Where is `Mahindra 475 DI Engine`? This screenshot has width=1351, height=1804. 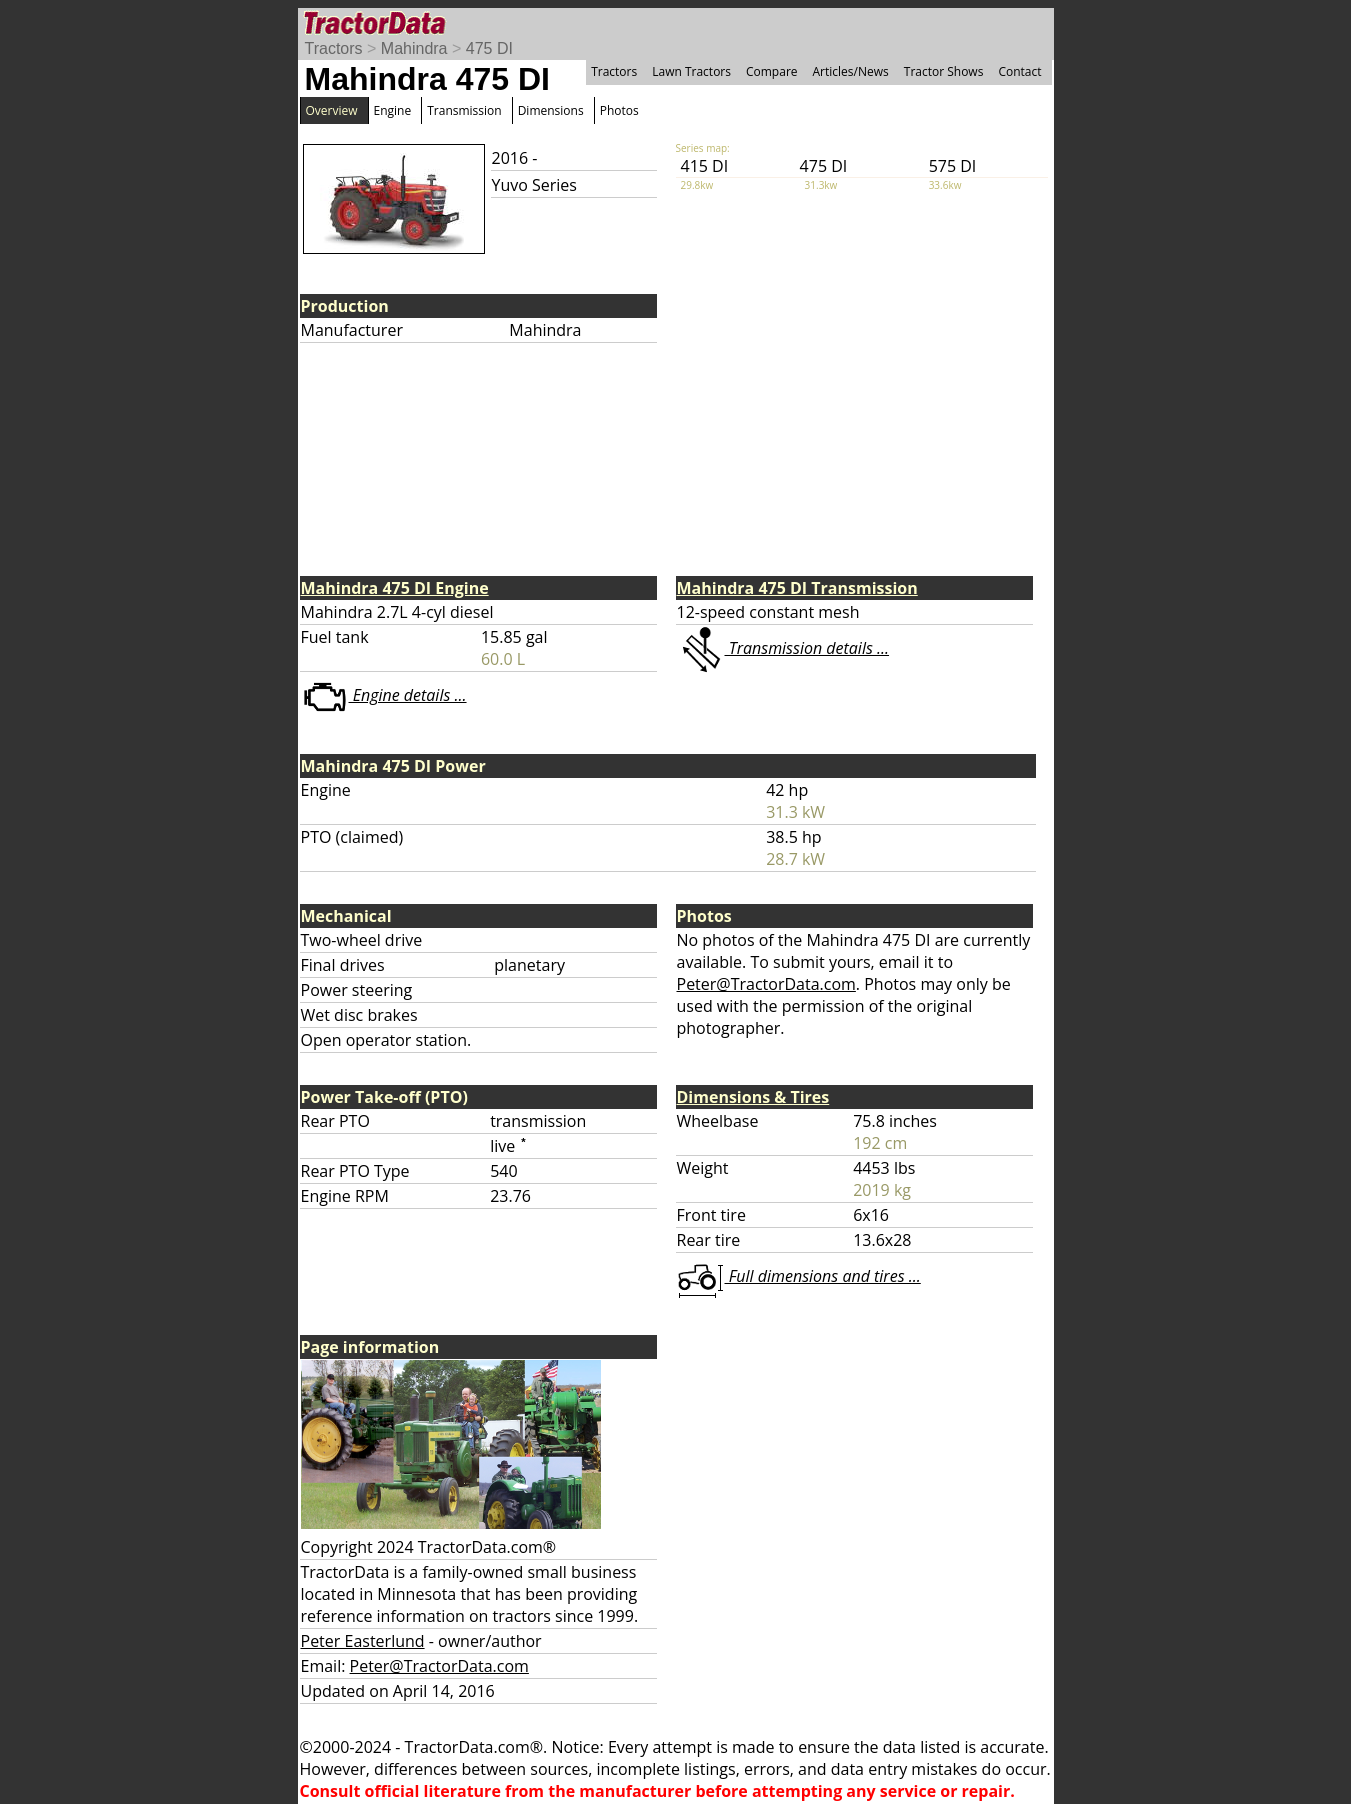
Mahindra 475 DI Engine is located at coordinates (395, 588).